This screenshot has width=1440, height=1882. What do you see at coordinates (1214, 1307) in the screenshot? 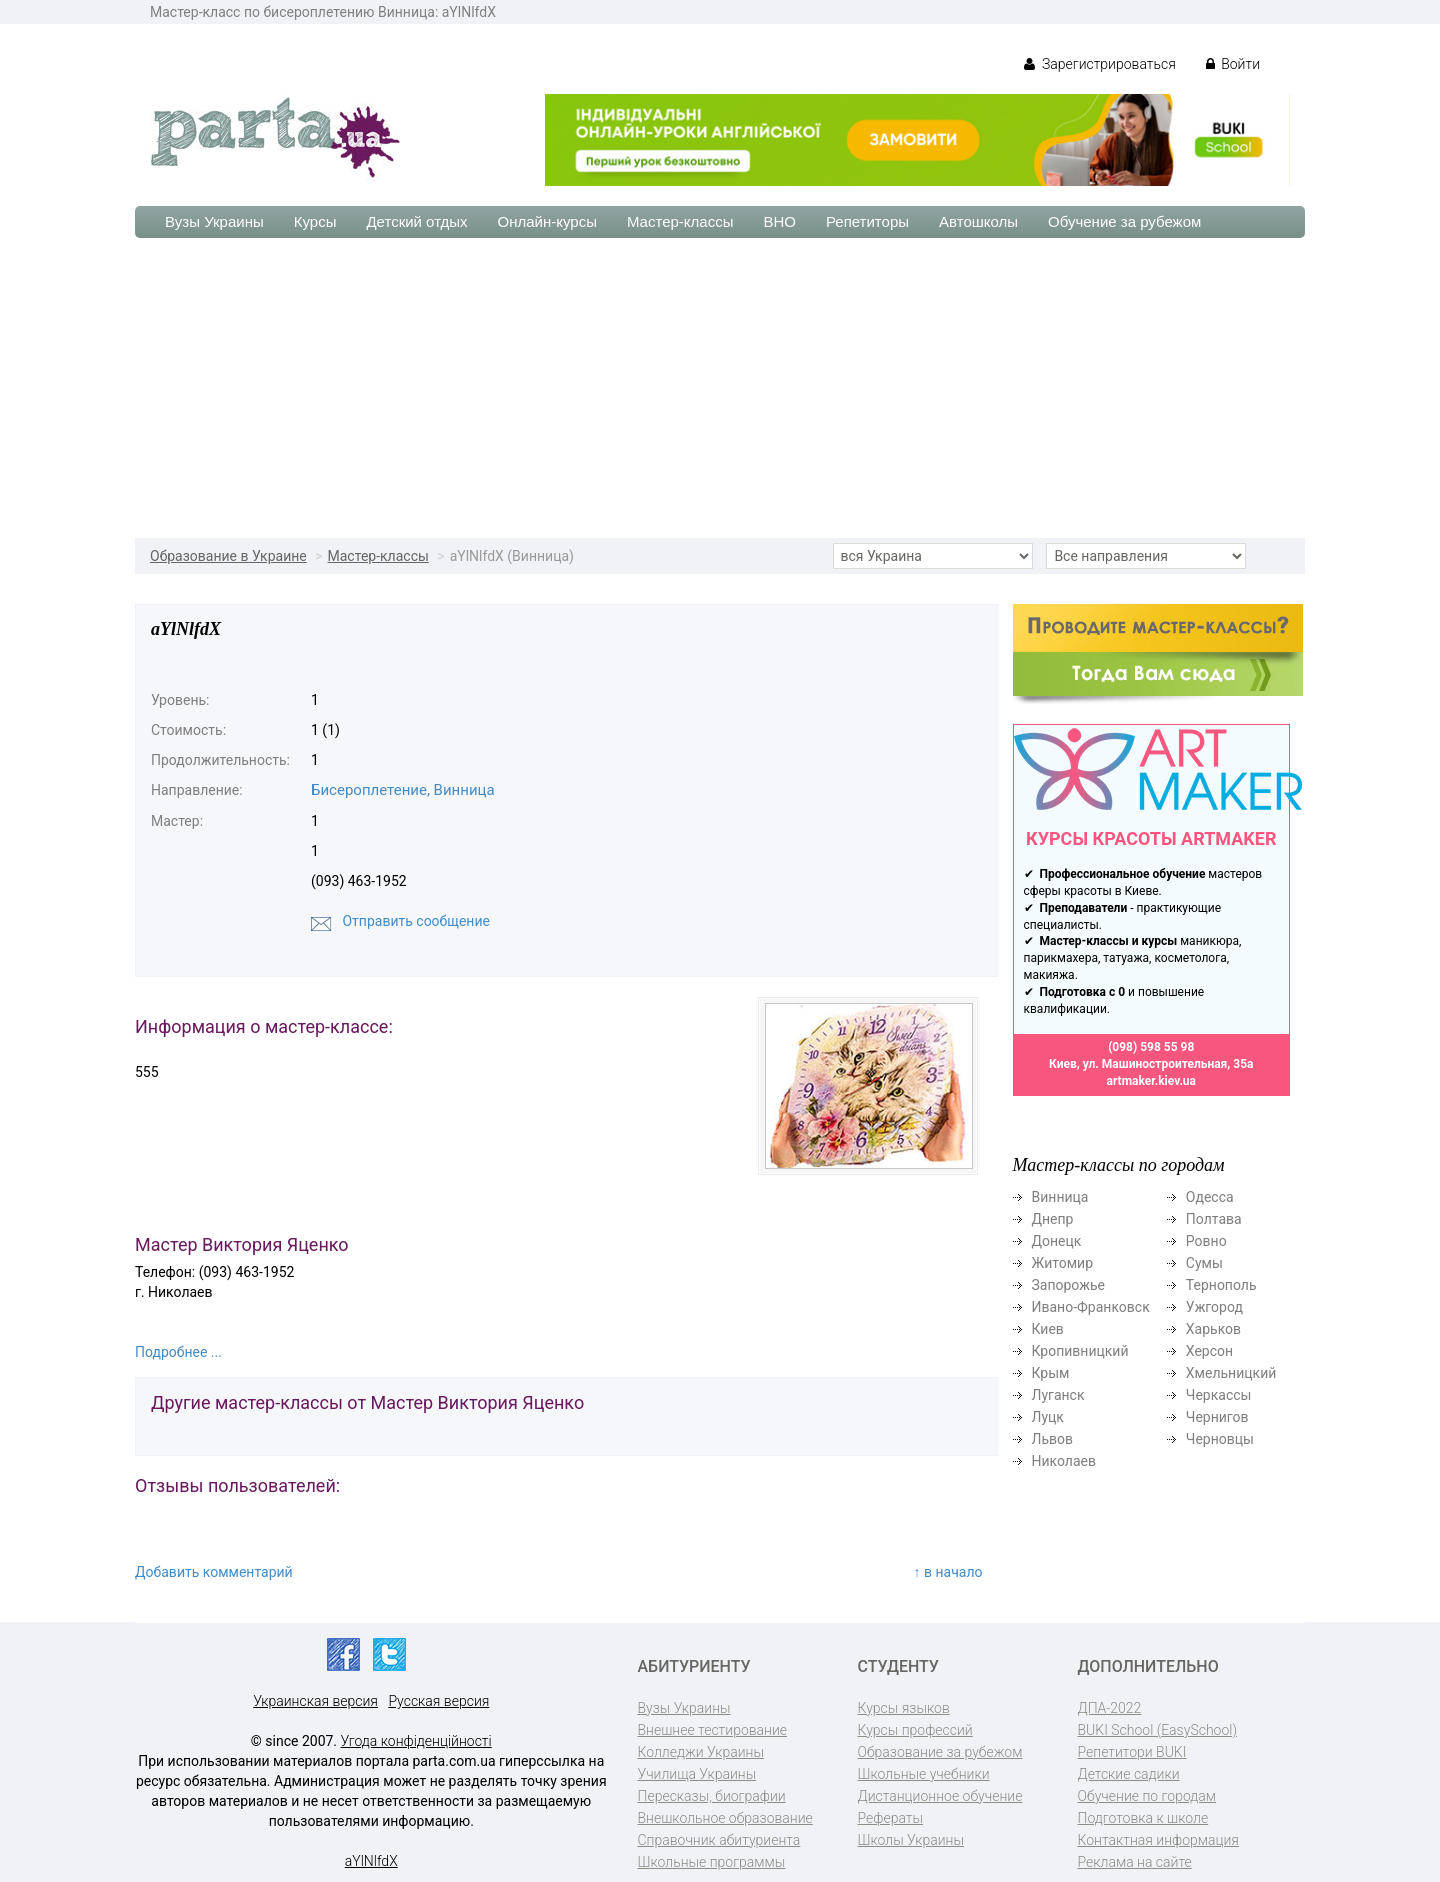
I see `Ужгород` at bounding box center [1214, 1307].